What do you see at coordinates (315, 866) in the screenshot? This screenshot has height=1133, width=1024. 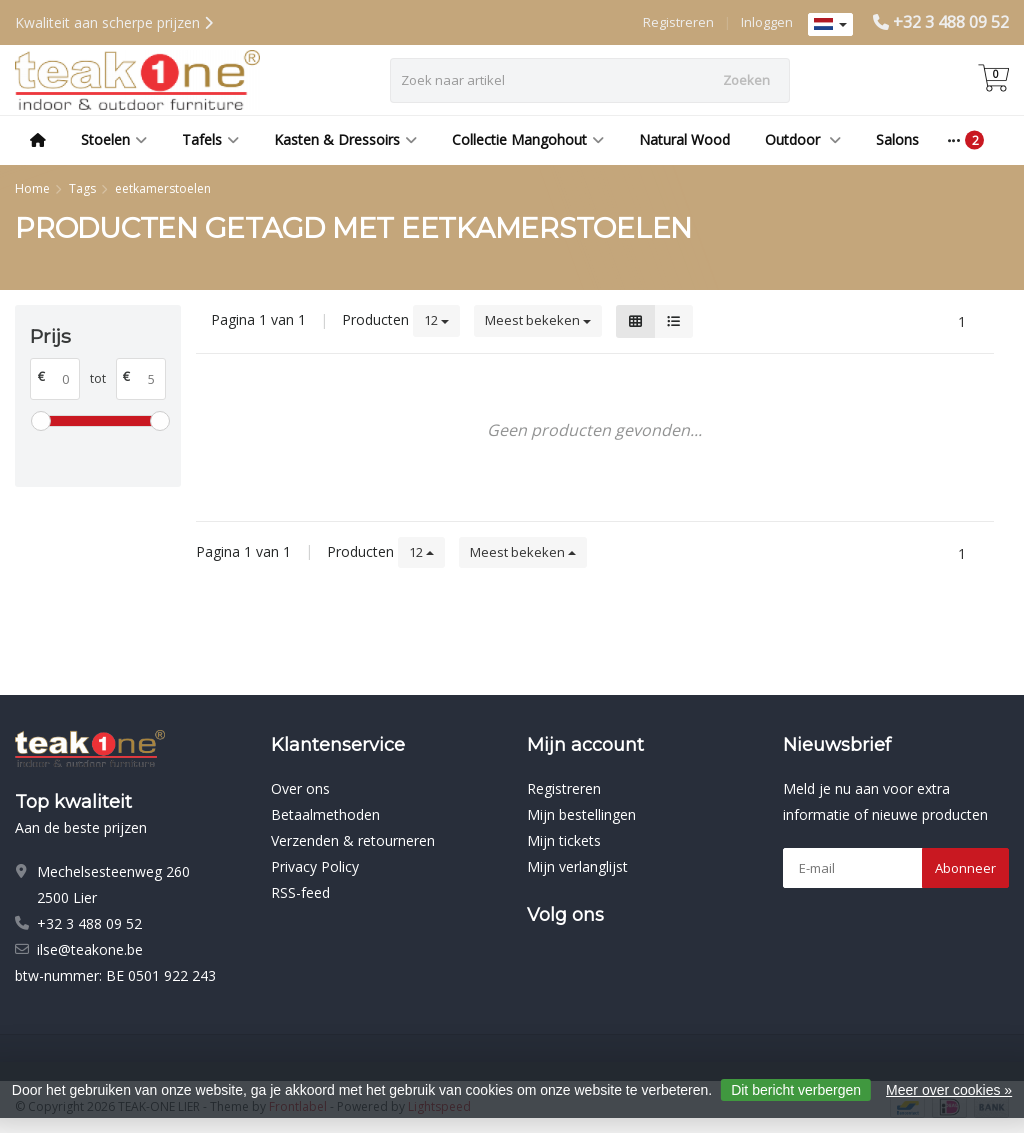 I see `Privacy Policy` at bounding box center [315, 866].